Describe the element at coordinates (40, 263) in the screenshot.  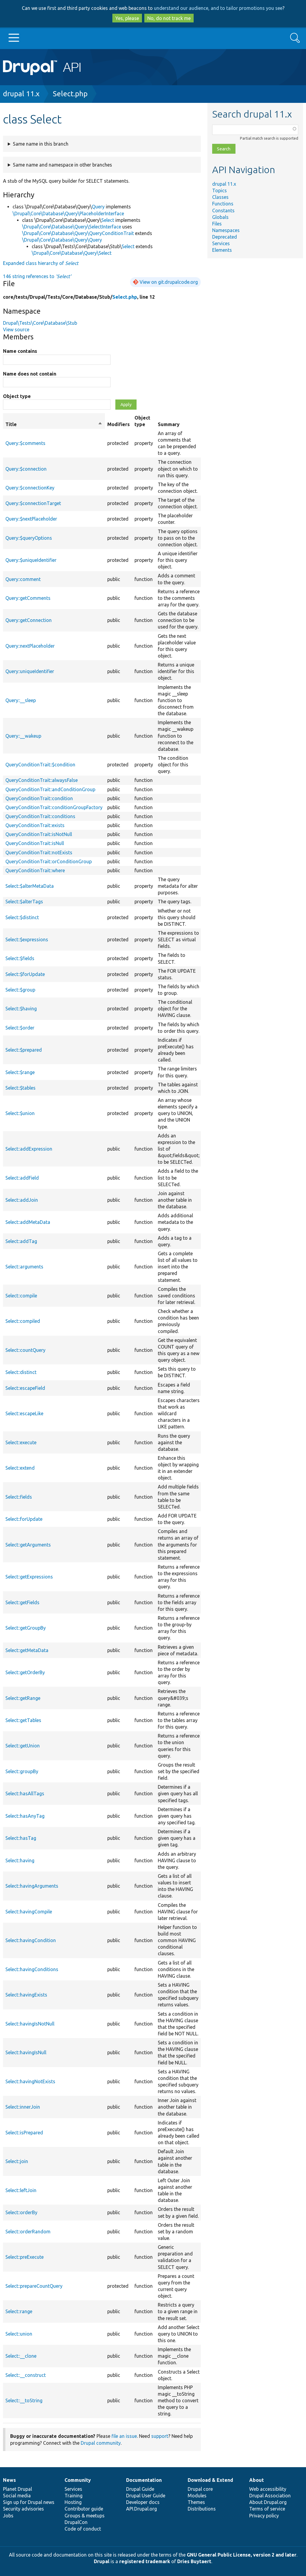
I see `Expanded class hierarchy of` at that location.